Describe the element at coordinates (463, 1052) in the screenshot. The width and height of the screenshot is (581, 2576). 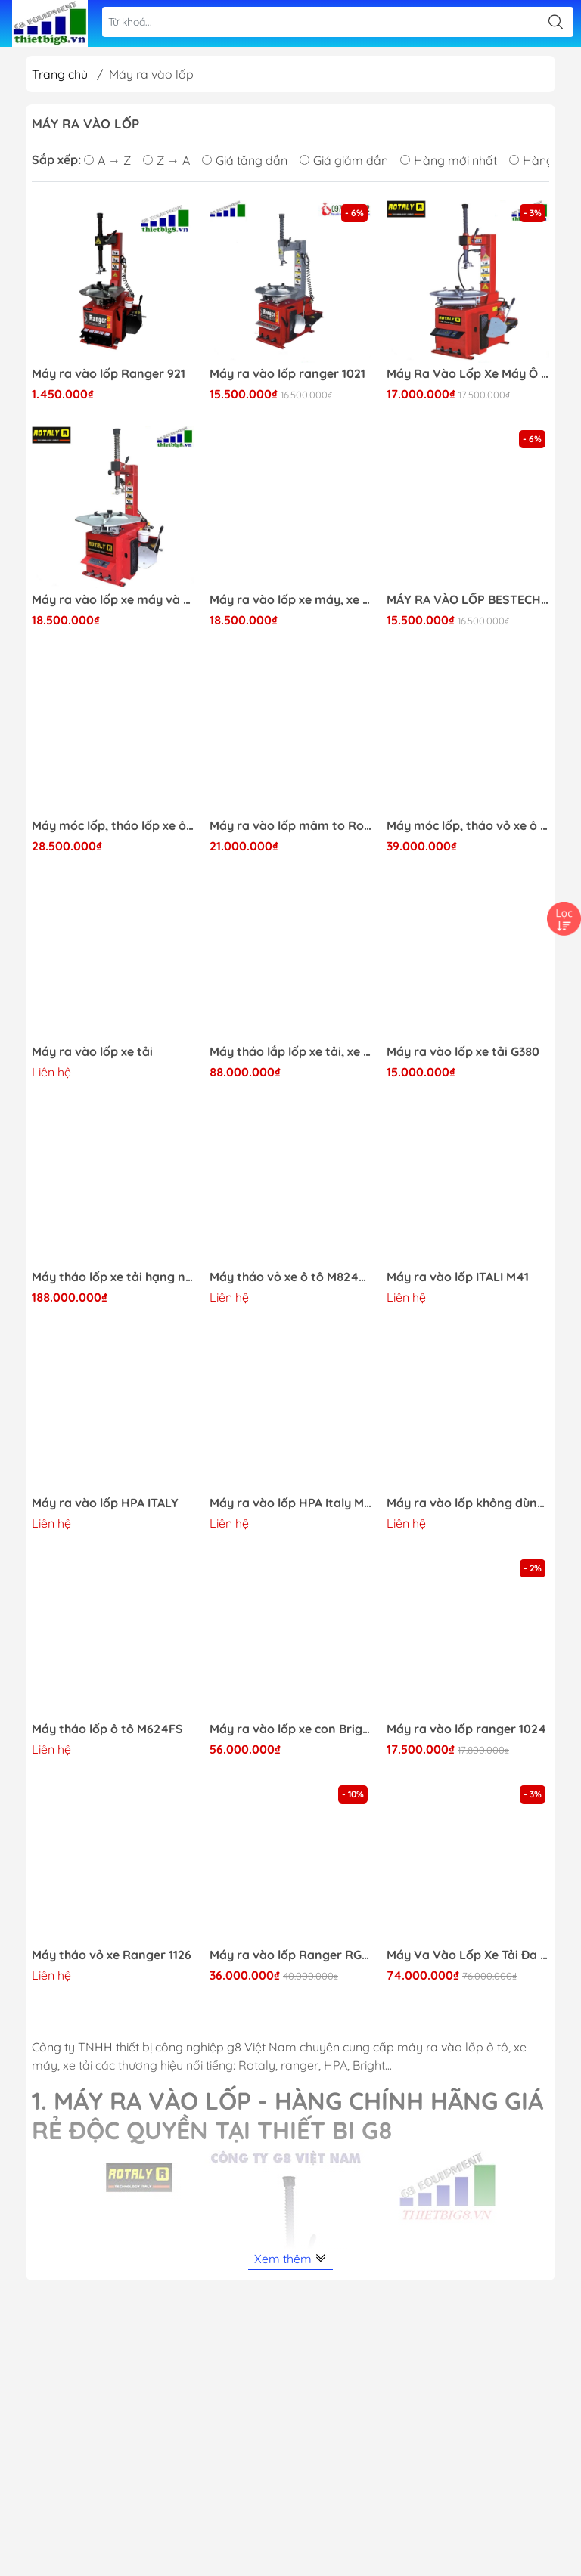
I see `Máy ra vào lốp xe tải G380` at that location.